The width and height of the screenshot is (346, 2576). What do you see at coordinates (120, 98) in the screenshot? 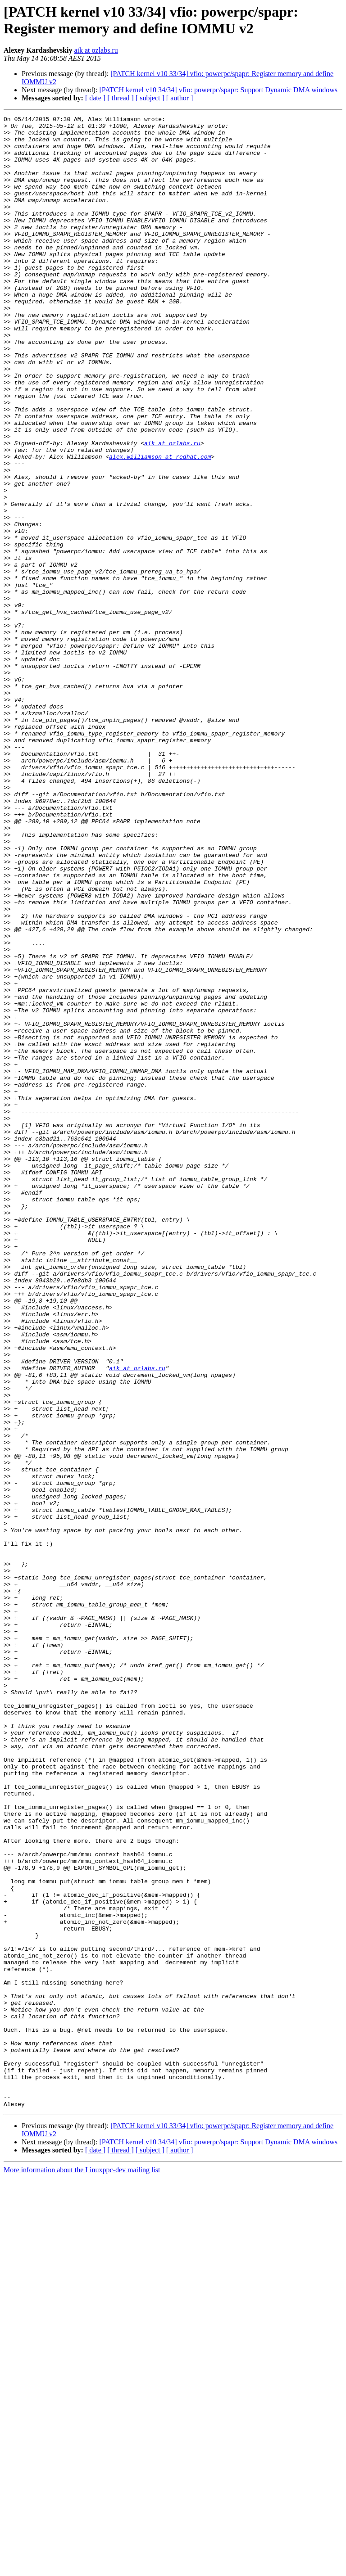
I see `[ thread ]` at bounding box center [120, 98].